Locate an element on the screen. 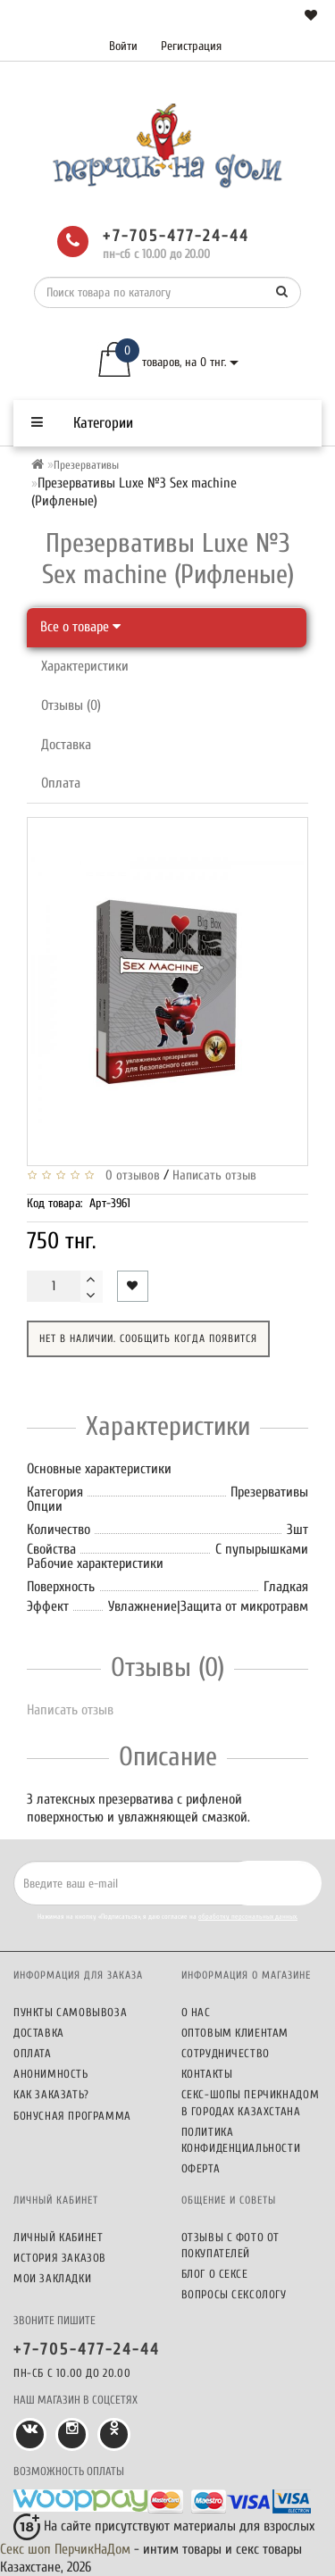  Как заказать? is located at coordinates (51, 2094).